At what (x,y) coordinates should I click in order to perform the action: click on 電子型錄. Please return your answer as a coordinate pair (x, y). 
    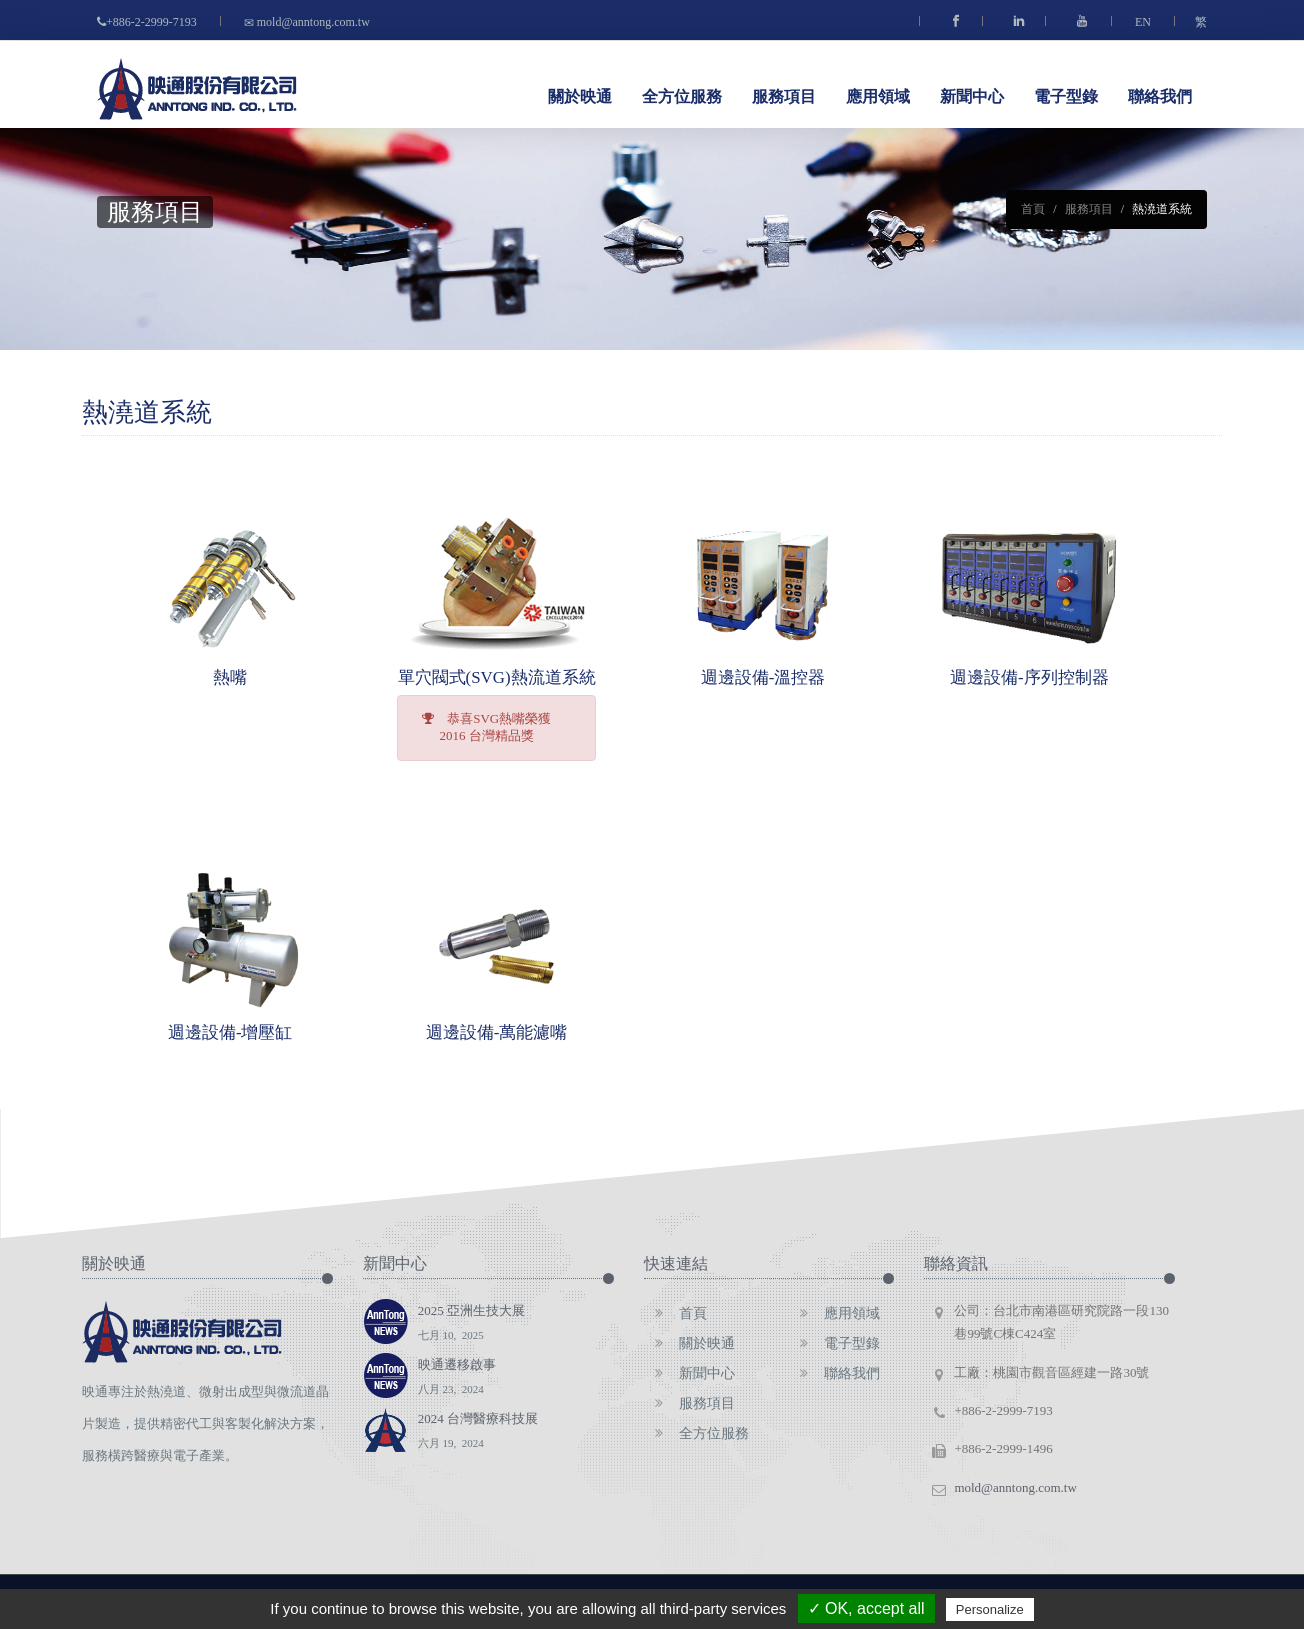
    Looking at the image, I should click on (1066, 96).